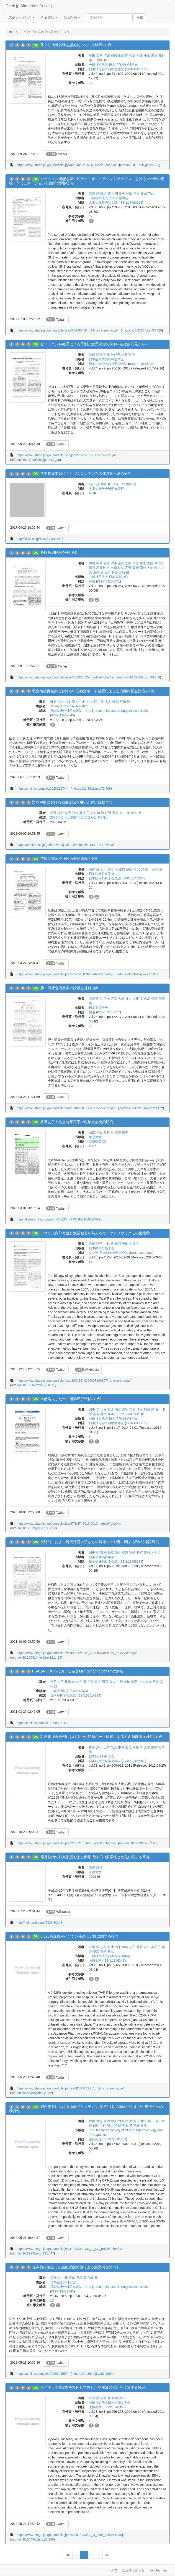 Image resolution: width=175 pixels, height=2576 pixels. Describe the element at coordinates (36, 1657) in the screenshot. I see `info:doi/10.20681/hwelfare.12.1_23` at that location.